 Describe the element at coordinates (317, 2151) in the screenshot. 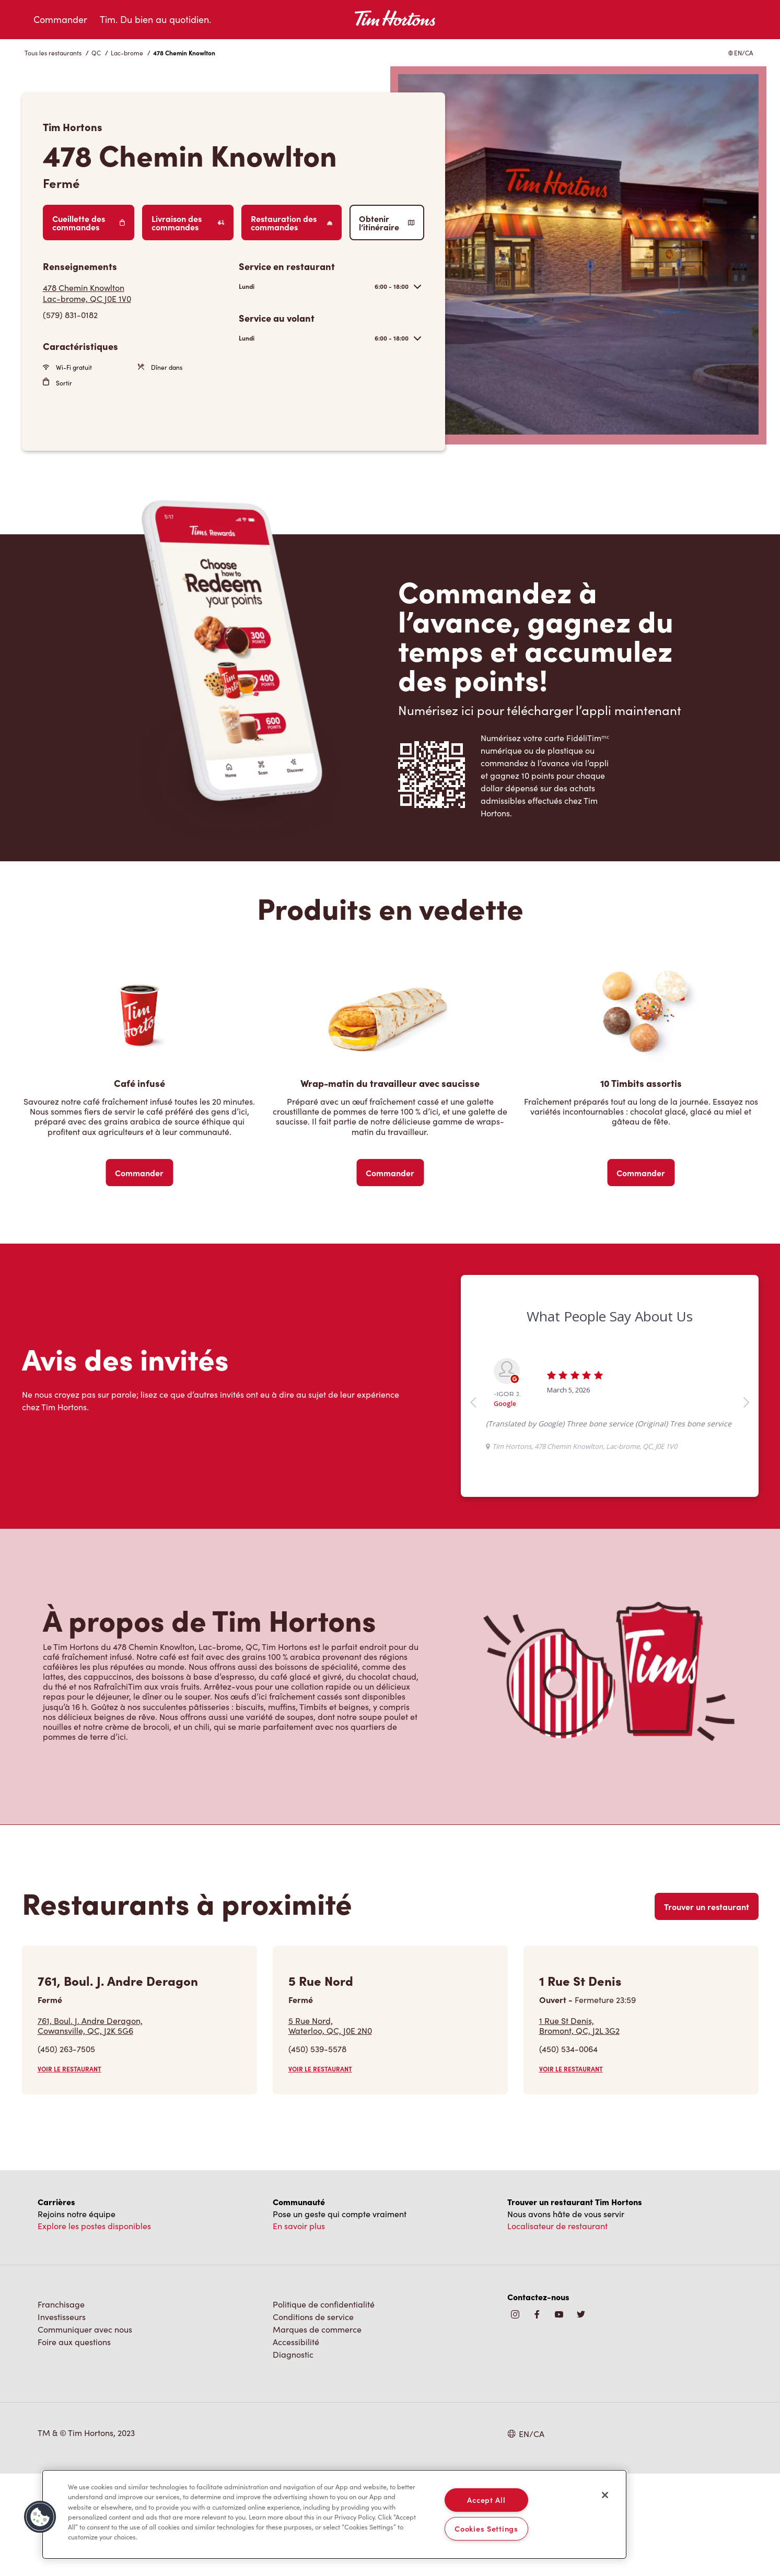

I see `(450) 539-5578` at that location.